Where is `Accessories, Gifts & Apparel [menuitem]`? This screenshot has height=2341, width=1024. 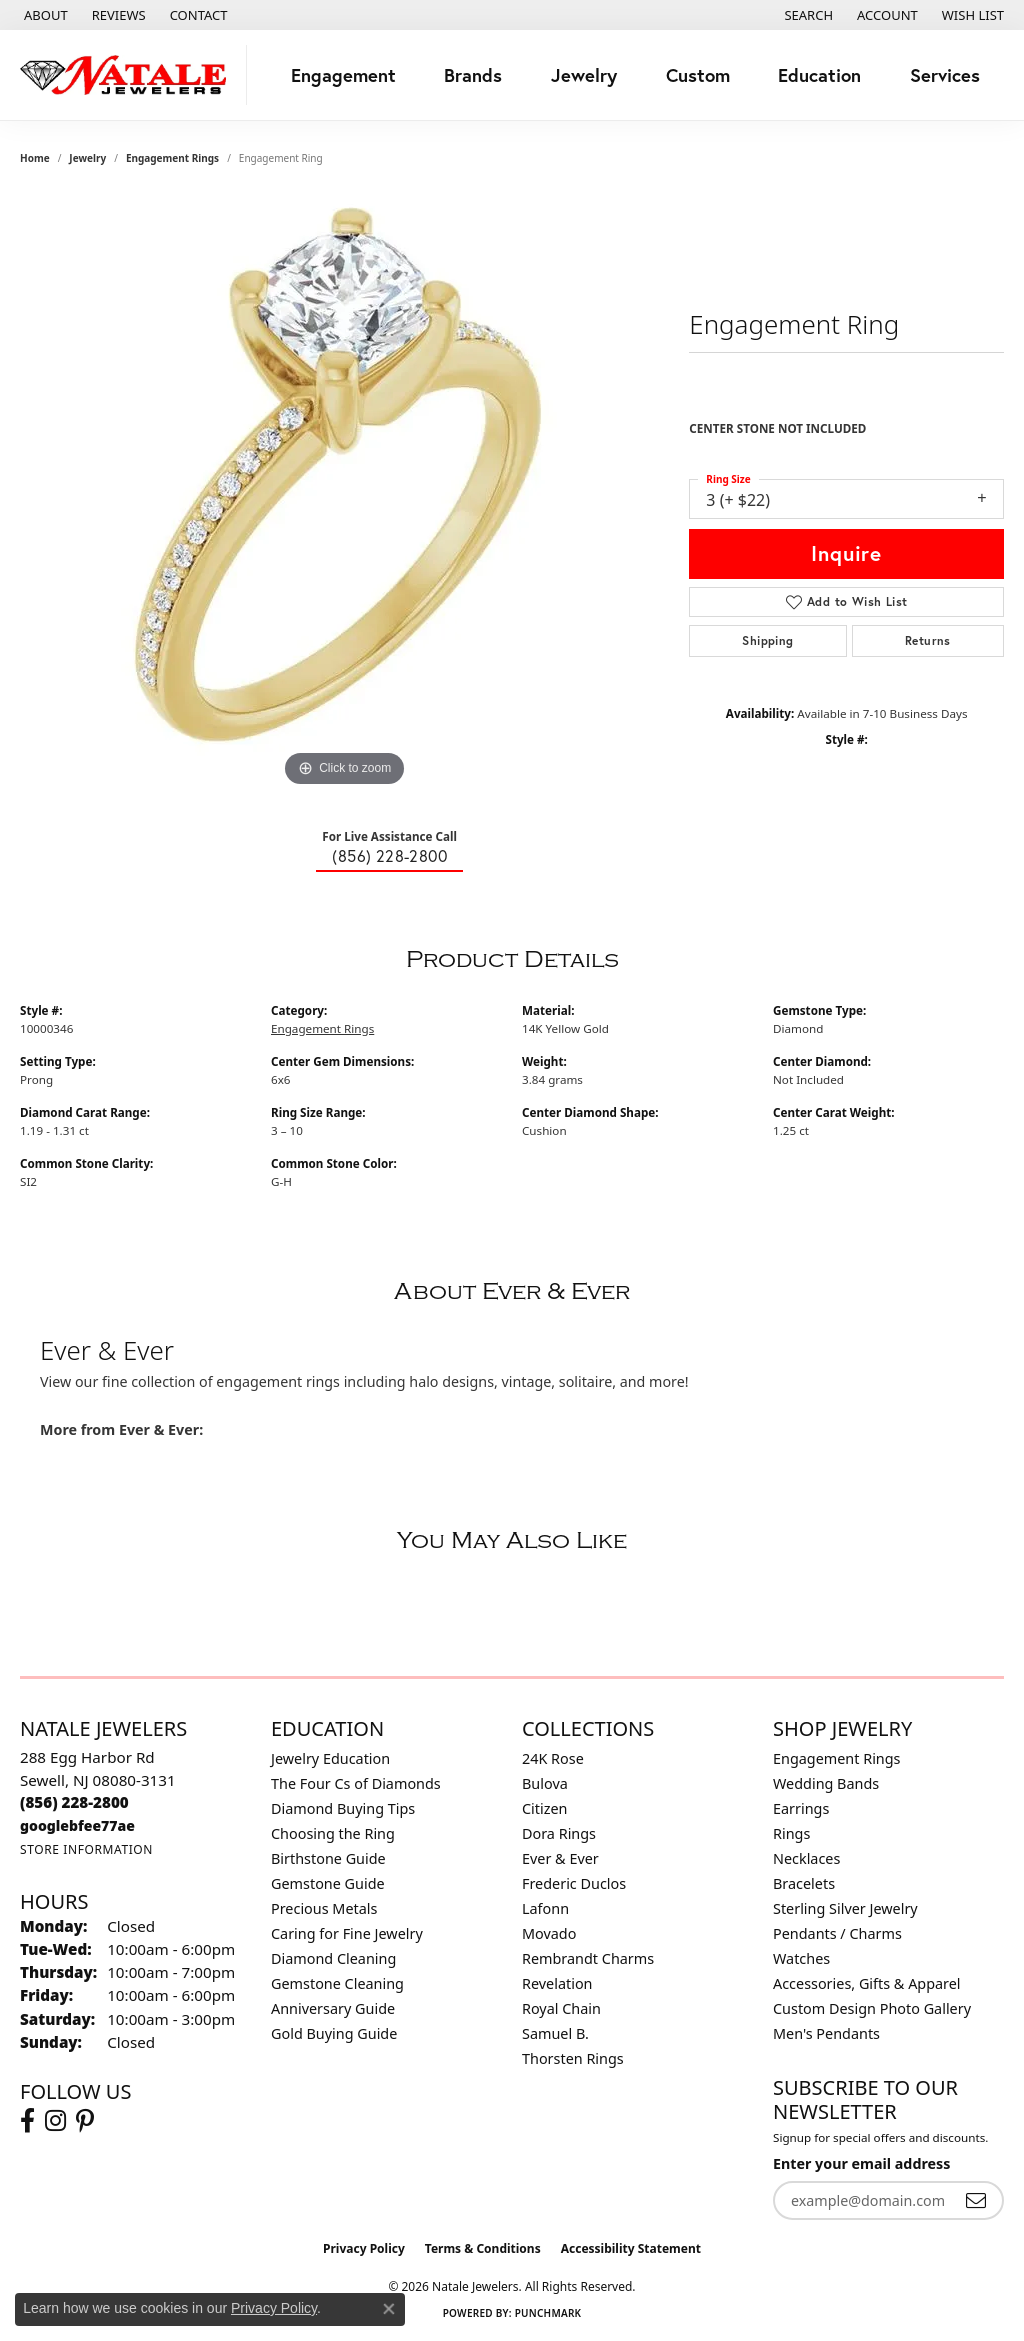 Accessories, Gifts & Apparel [menuitem] is located at coordinates (867, 1983).